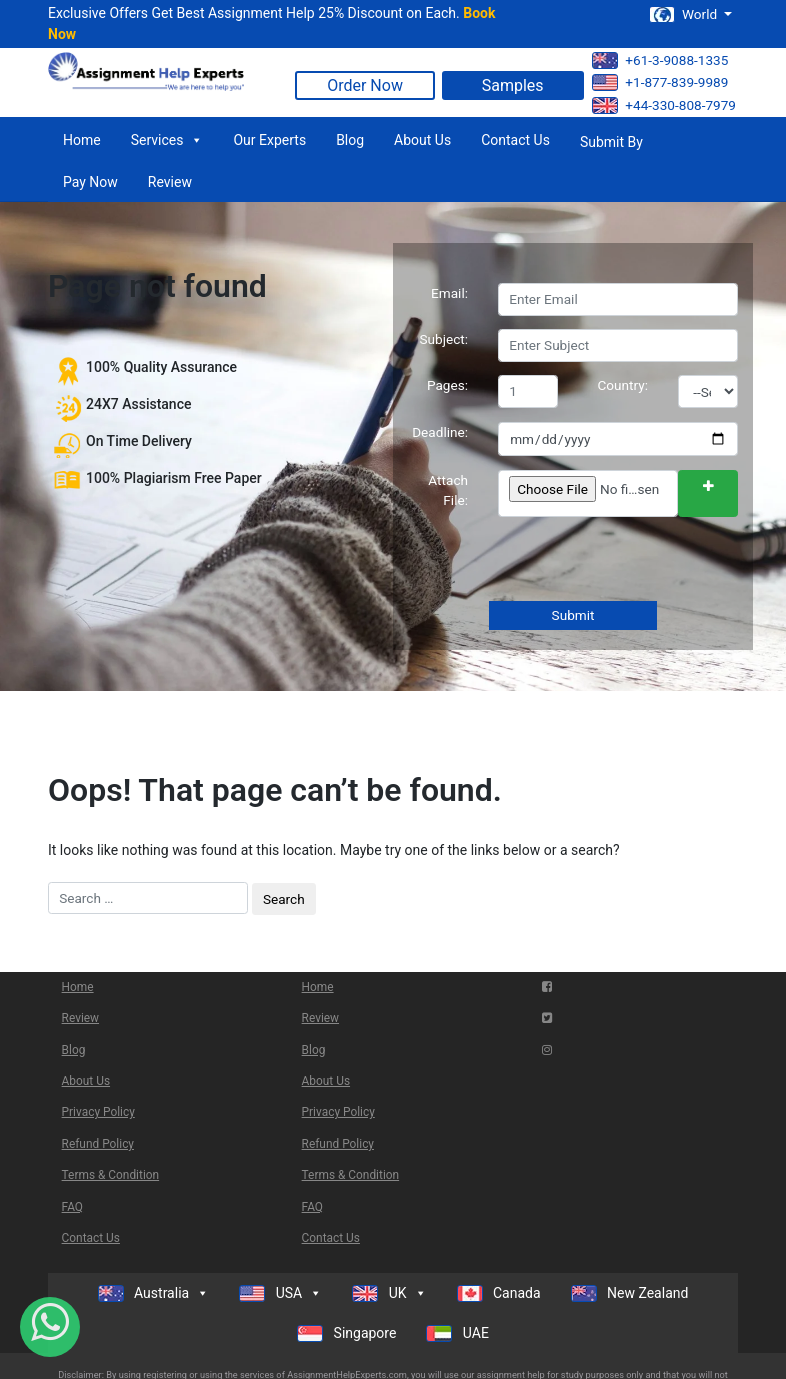  Describe the element at coordinates (515, 140) in the screenshot. I see `Contact Us` at that location.